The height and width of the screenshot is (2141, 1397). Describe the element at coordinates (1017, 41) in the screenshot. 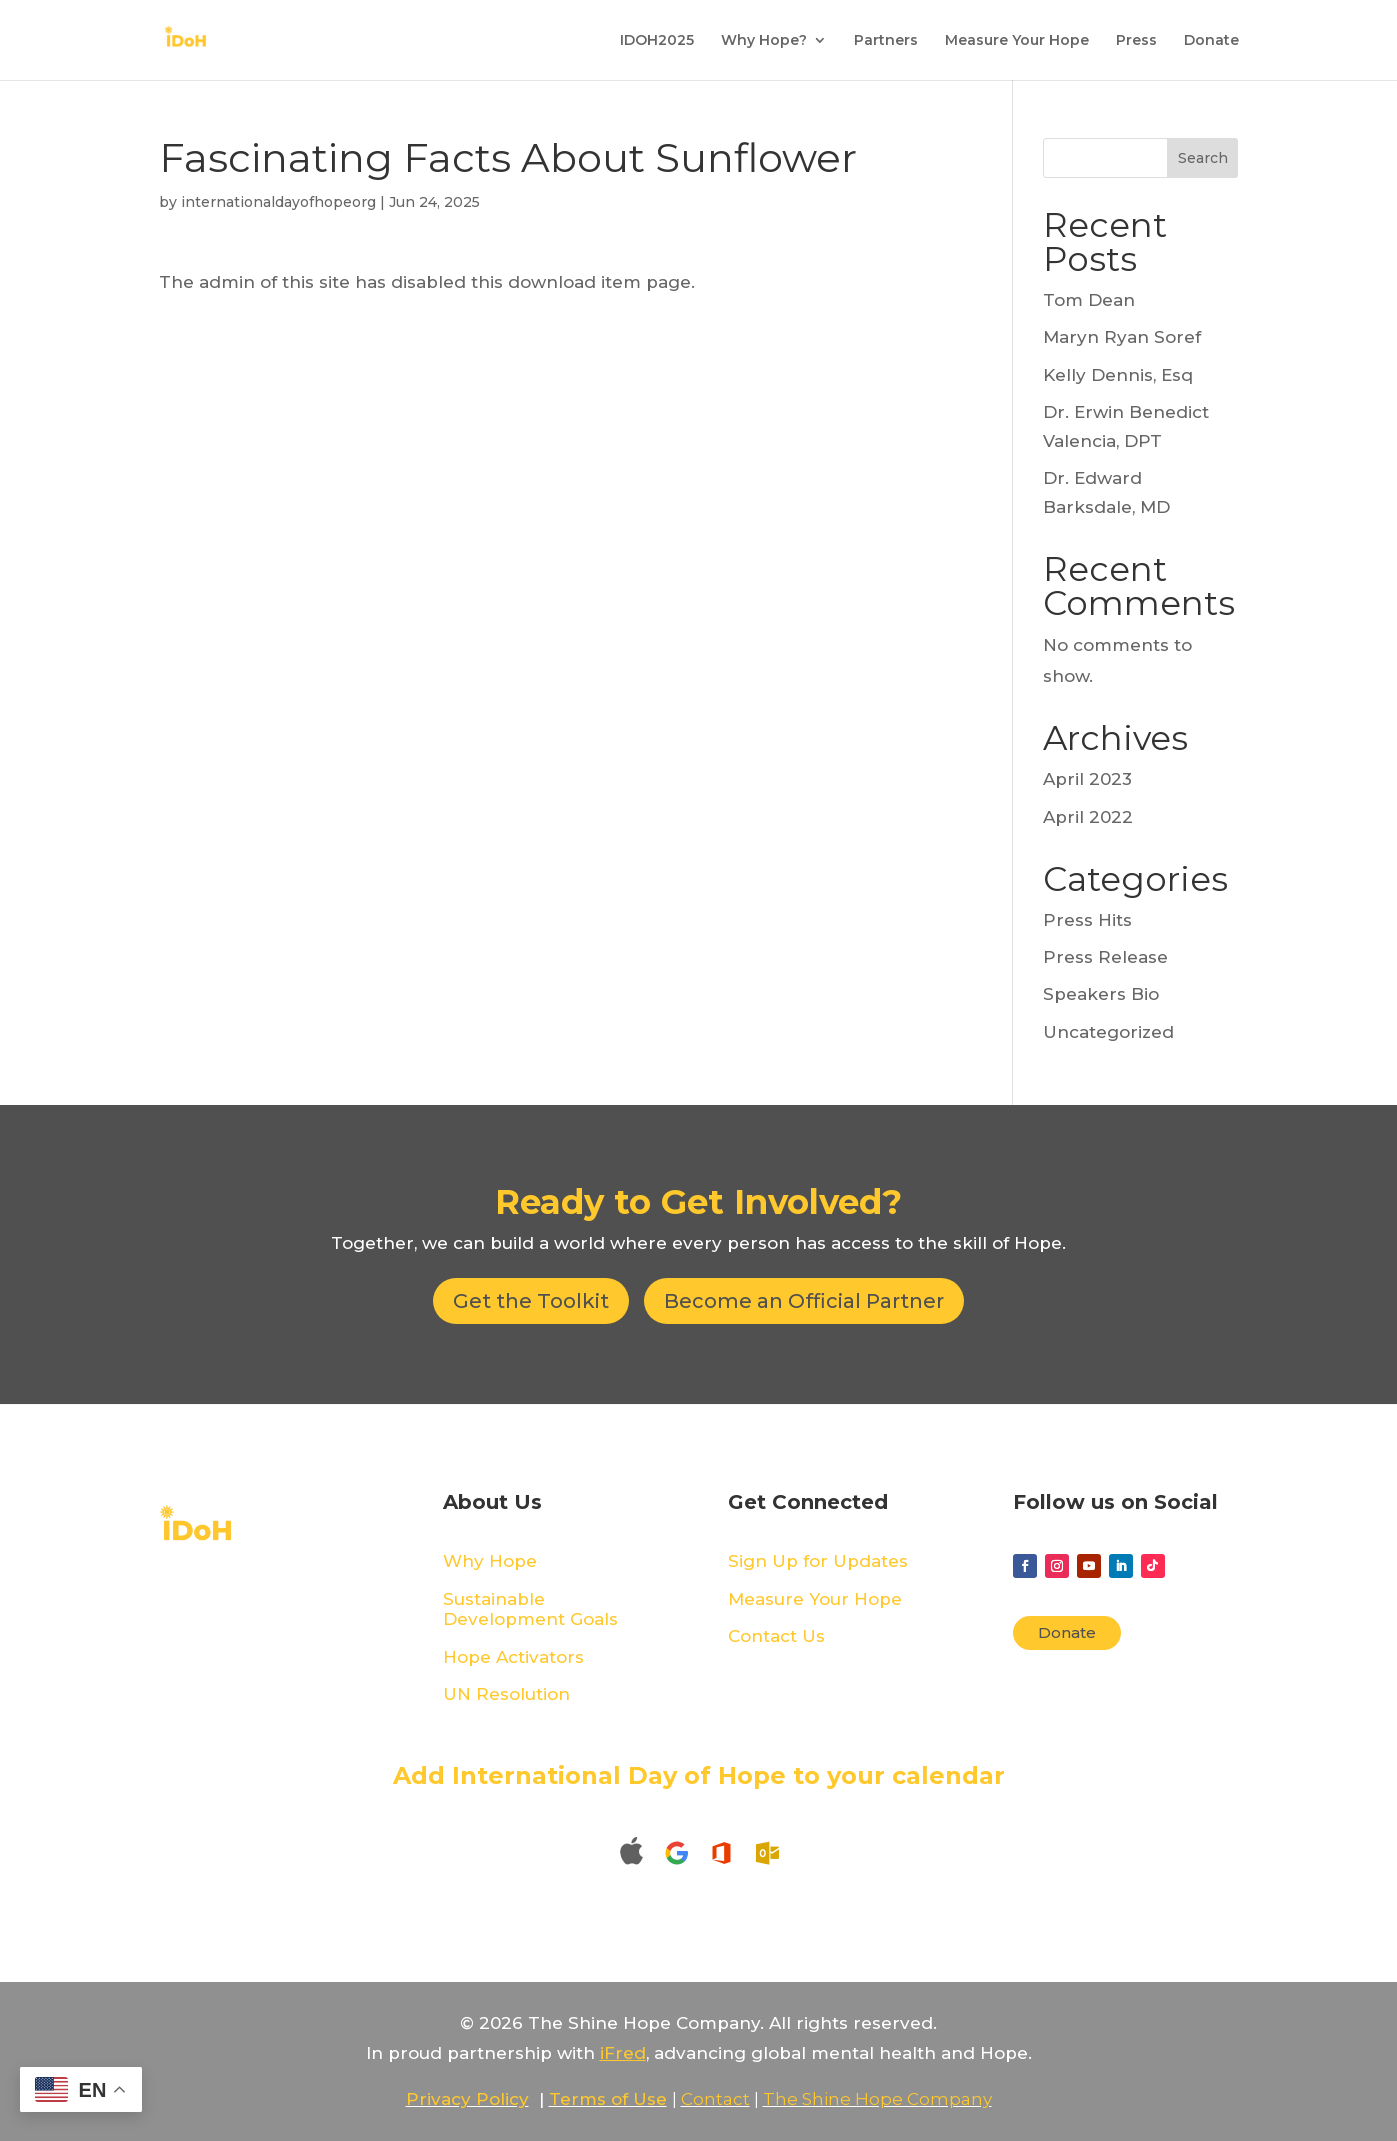

I see `Measure Your Hope` at that location.